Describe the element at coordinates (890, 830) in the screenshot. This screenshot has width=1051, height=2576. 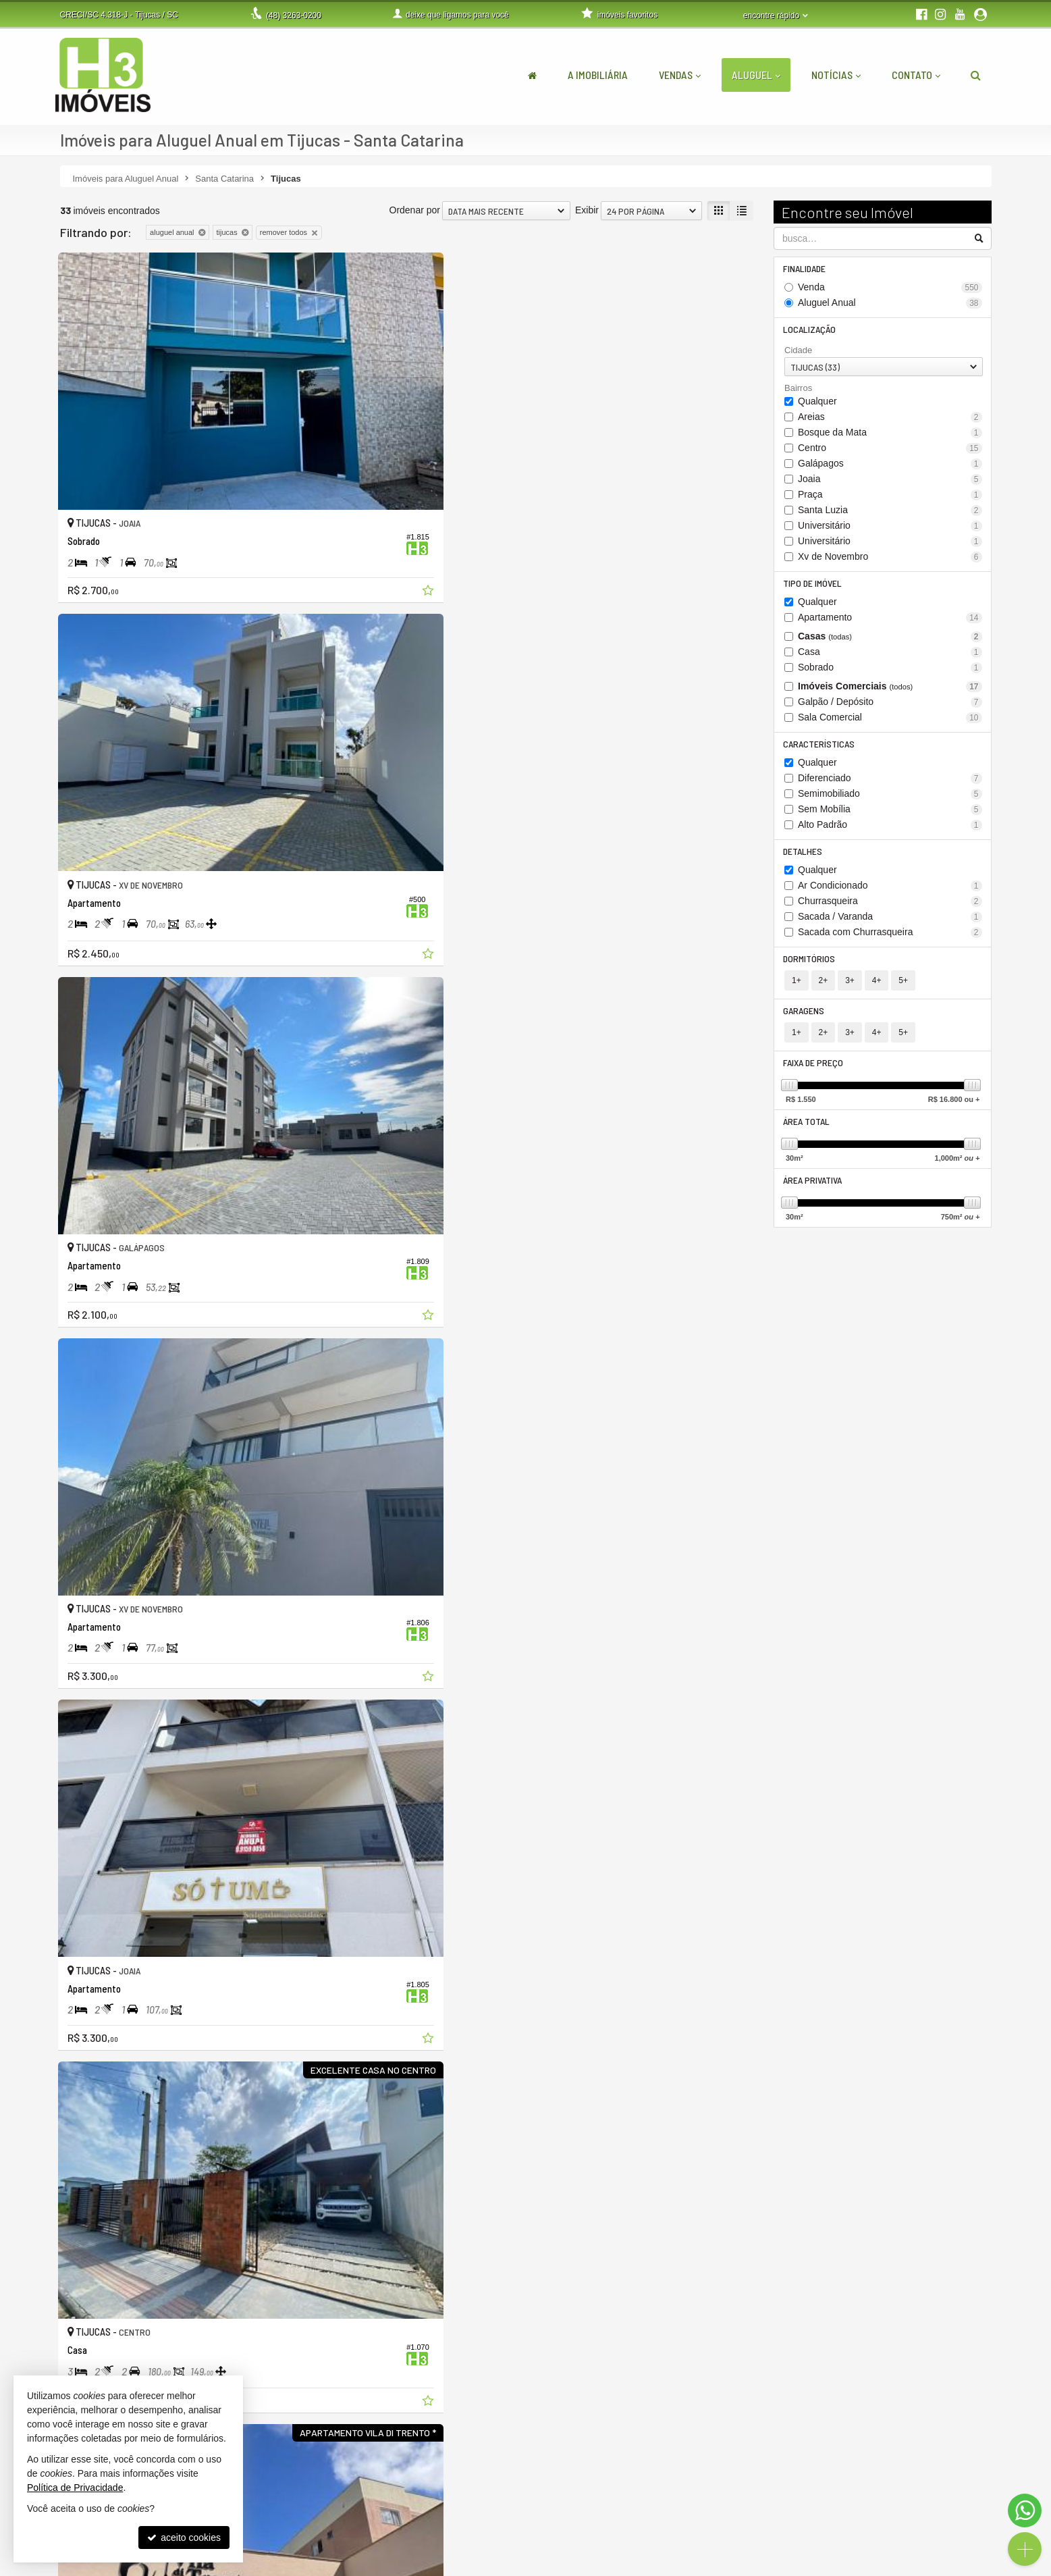
I see `Alto Padrão` at that location.